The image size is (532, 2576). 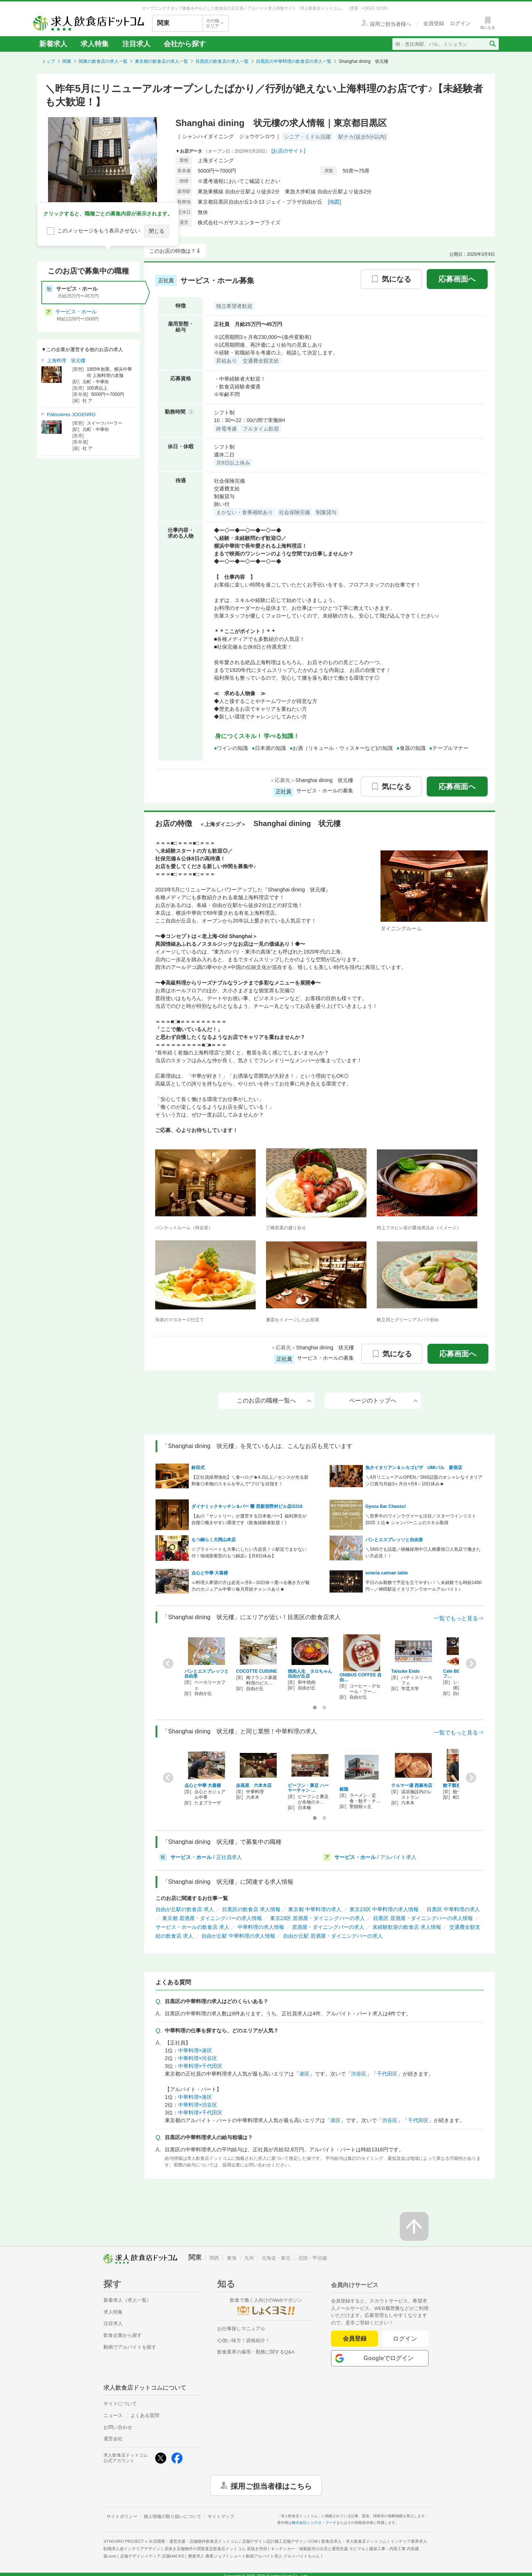 I want to click on 会社から探す, so click(x=185, y=44).